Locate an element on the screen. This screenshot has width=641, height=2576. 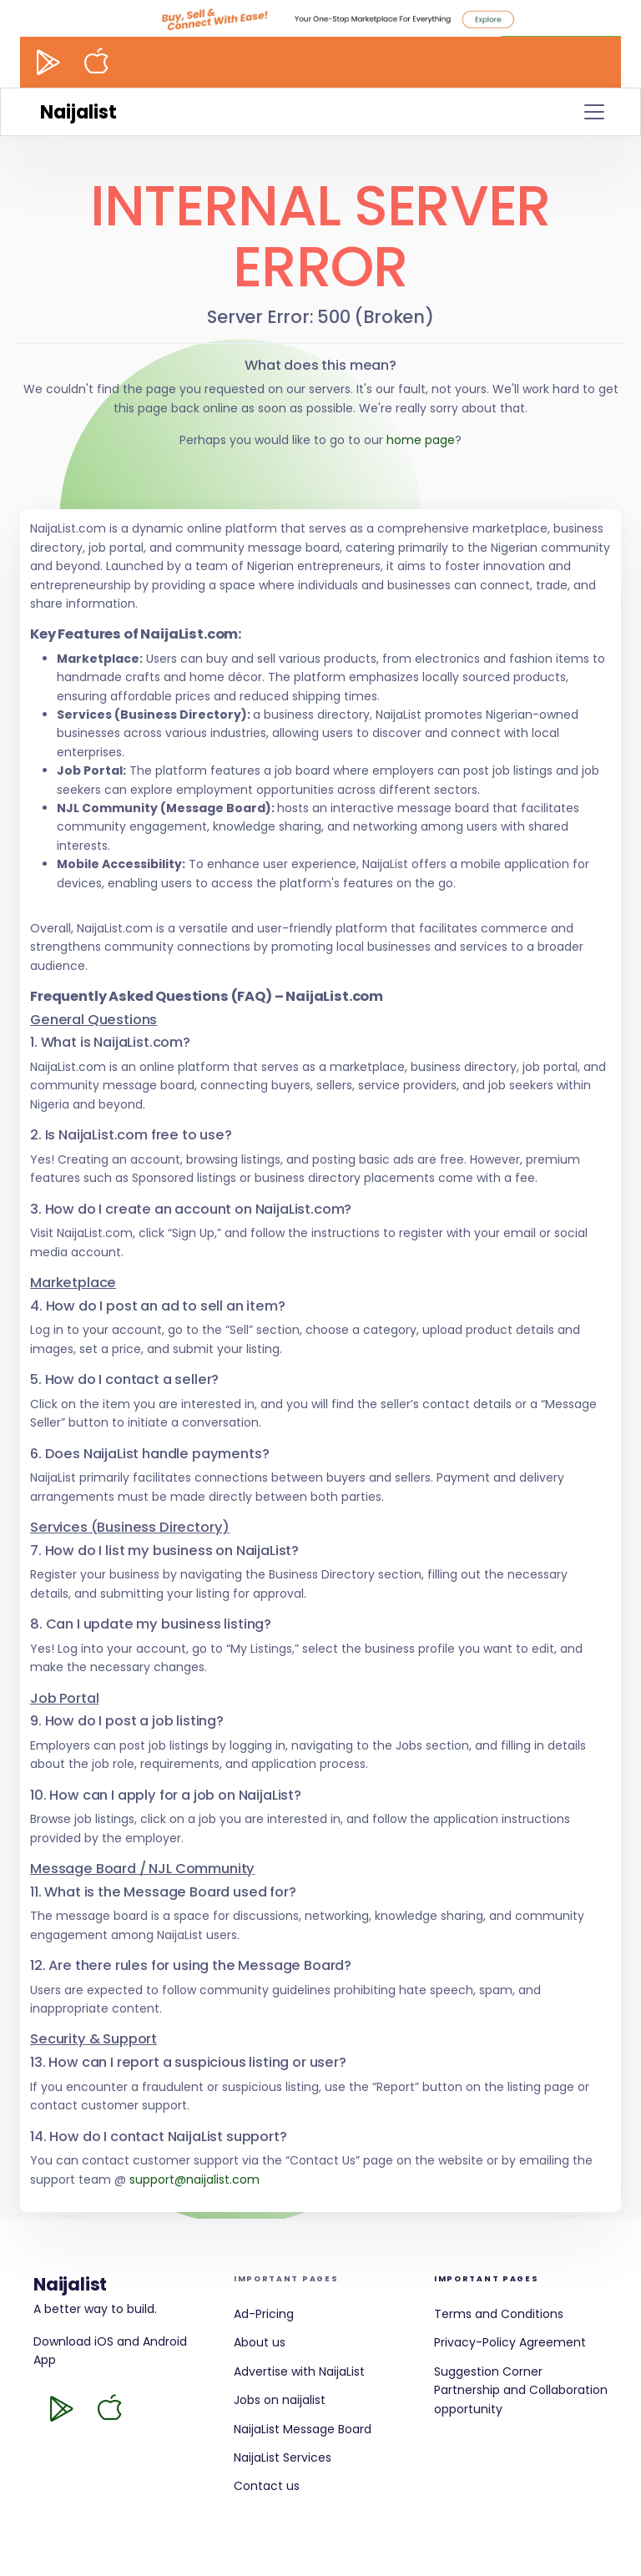
Privacy-Policy Agreement is located at coordinates (510, 2342).